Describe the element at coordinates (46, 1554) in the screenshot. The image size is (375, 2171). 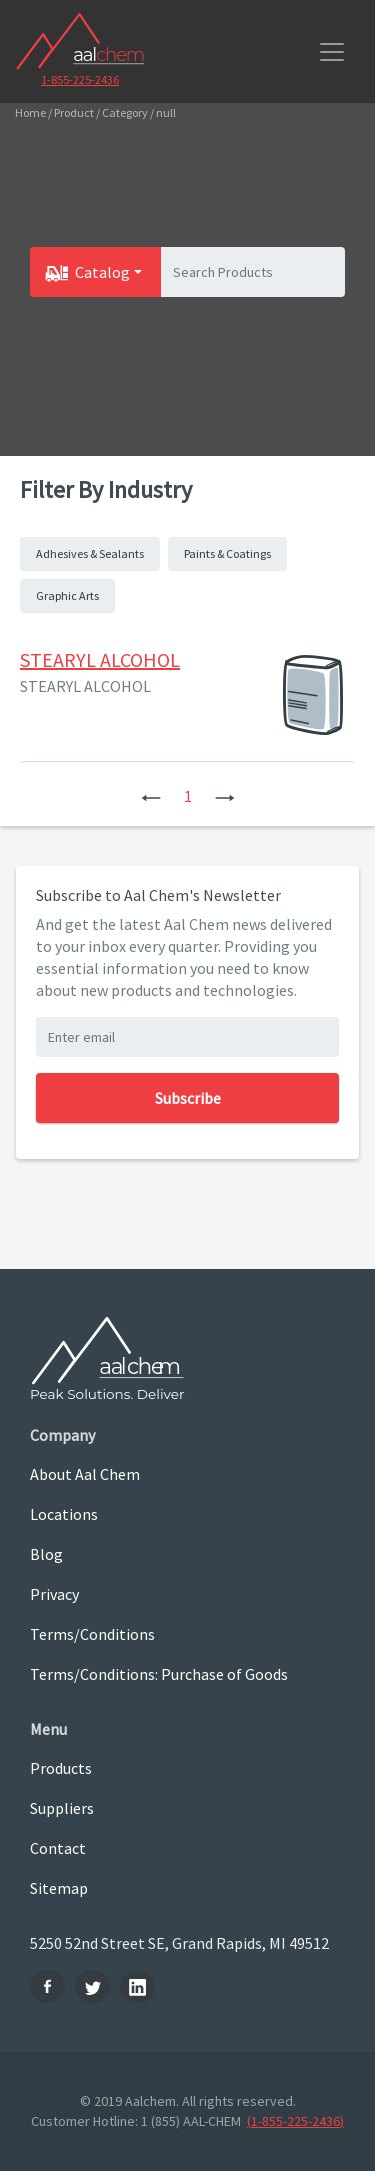
I see `Blog` at that location.